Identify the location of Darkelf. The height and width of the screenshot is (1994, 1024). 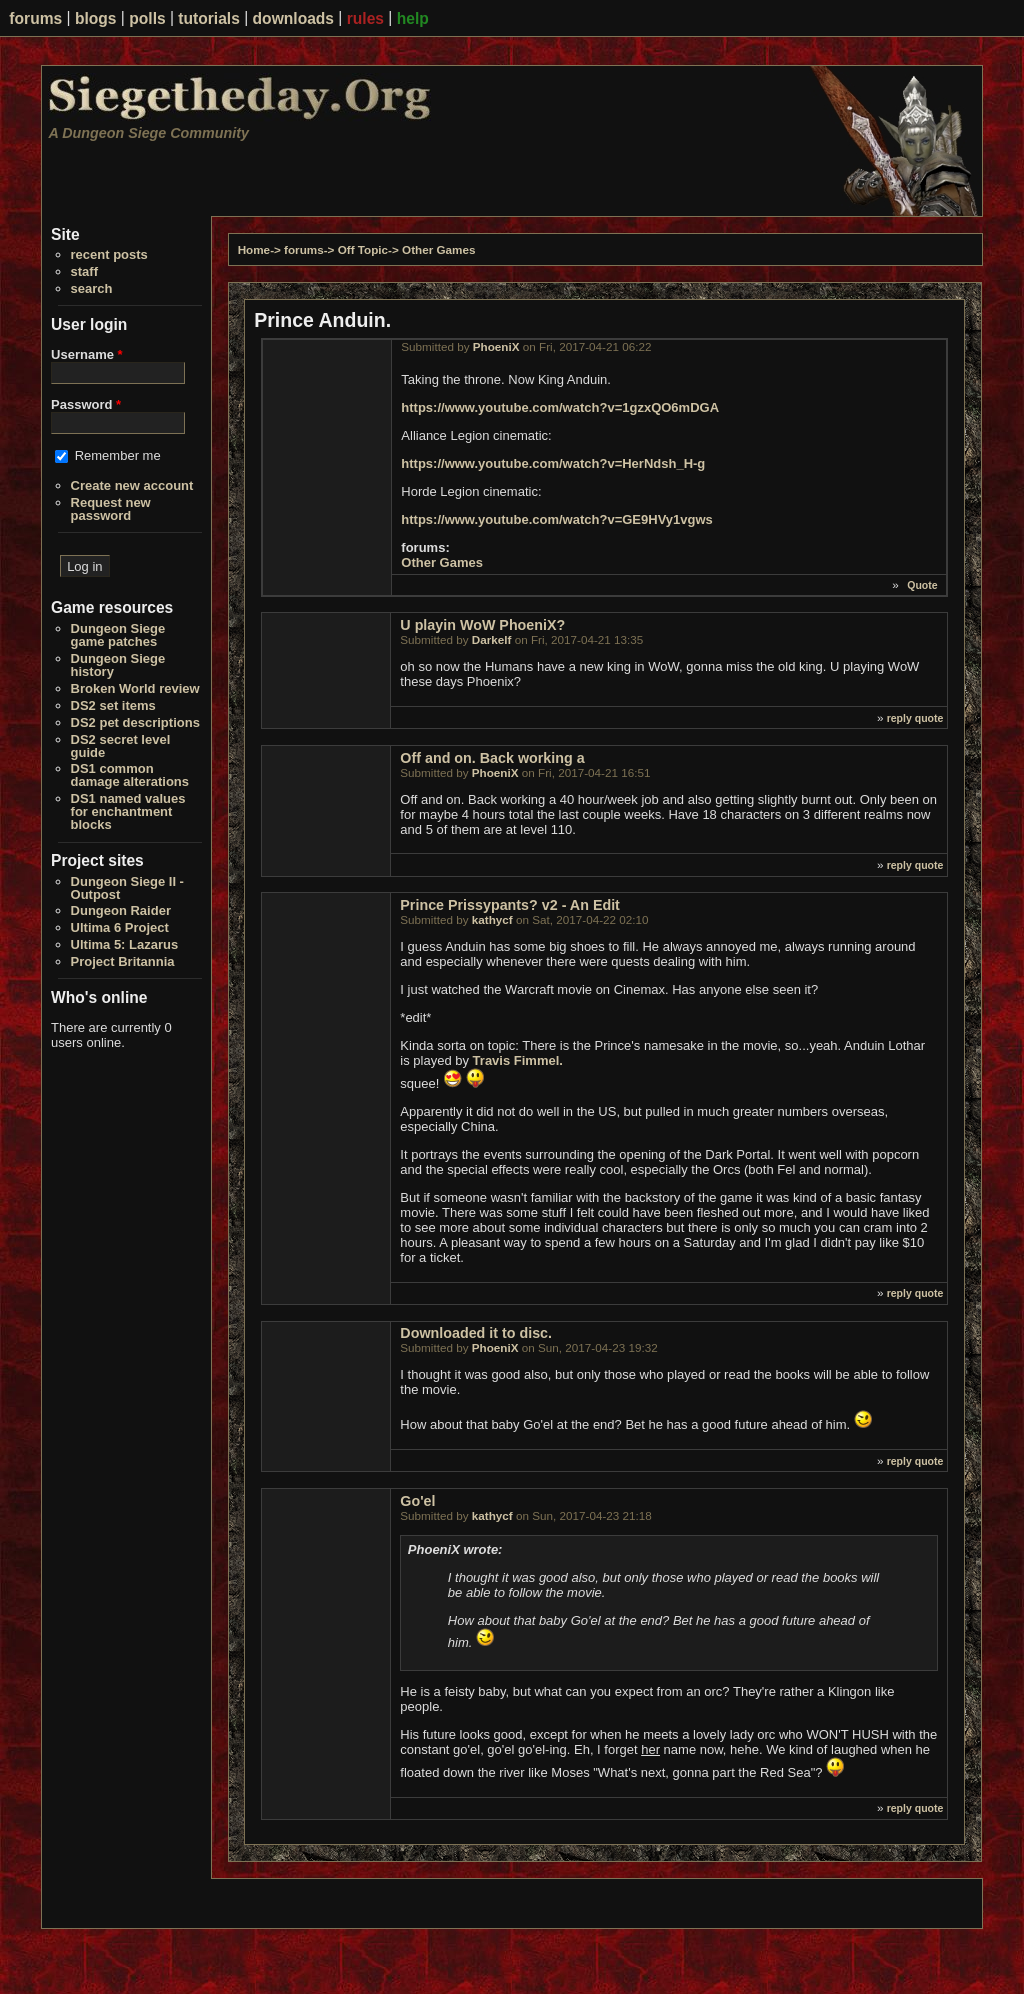
(492, 639).